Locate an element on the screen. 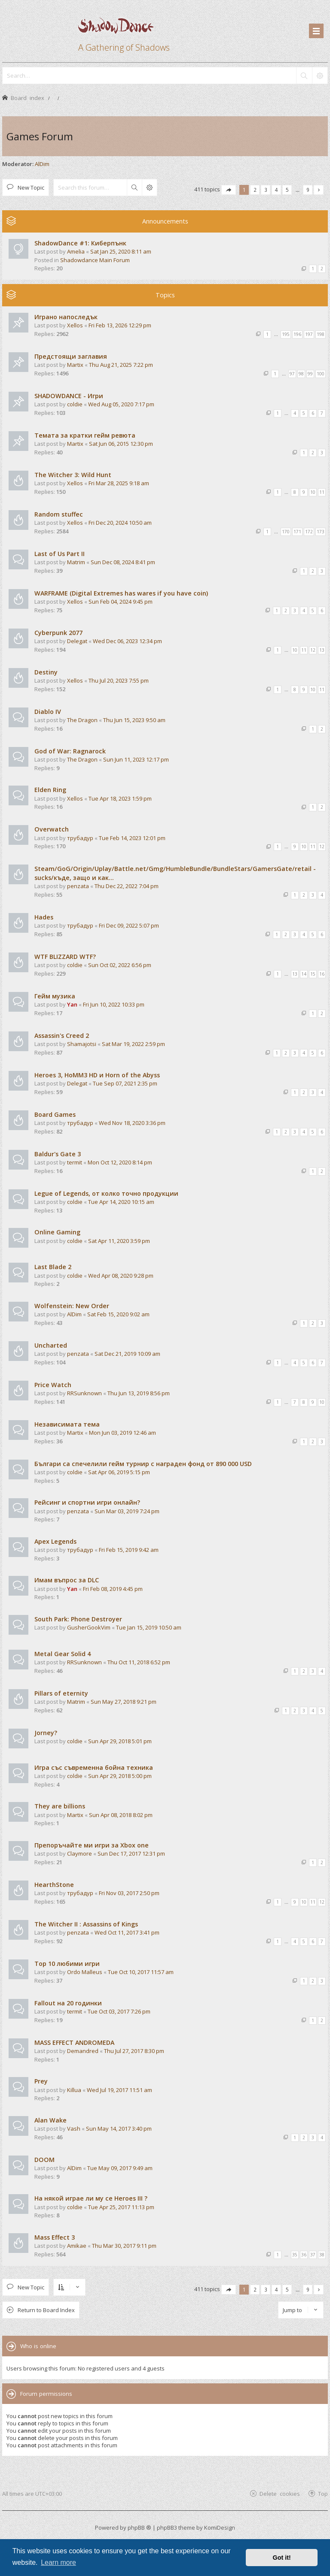 This screenshot has height=2576, width=330. South Park: Phone Destroyer is located at coordinates (78, 1619).